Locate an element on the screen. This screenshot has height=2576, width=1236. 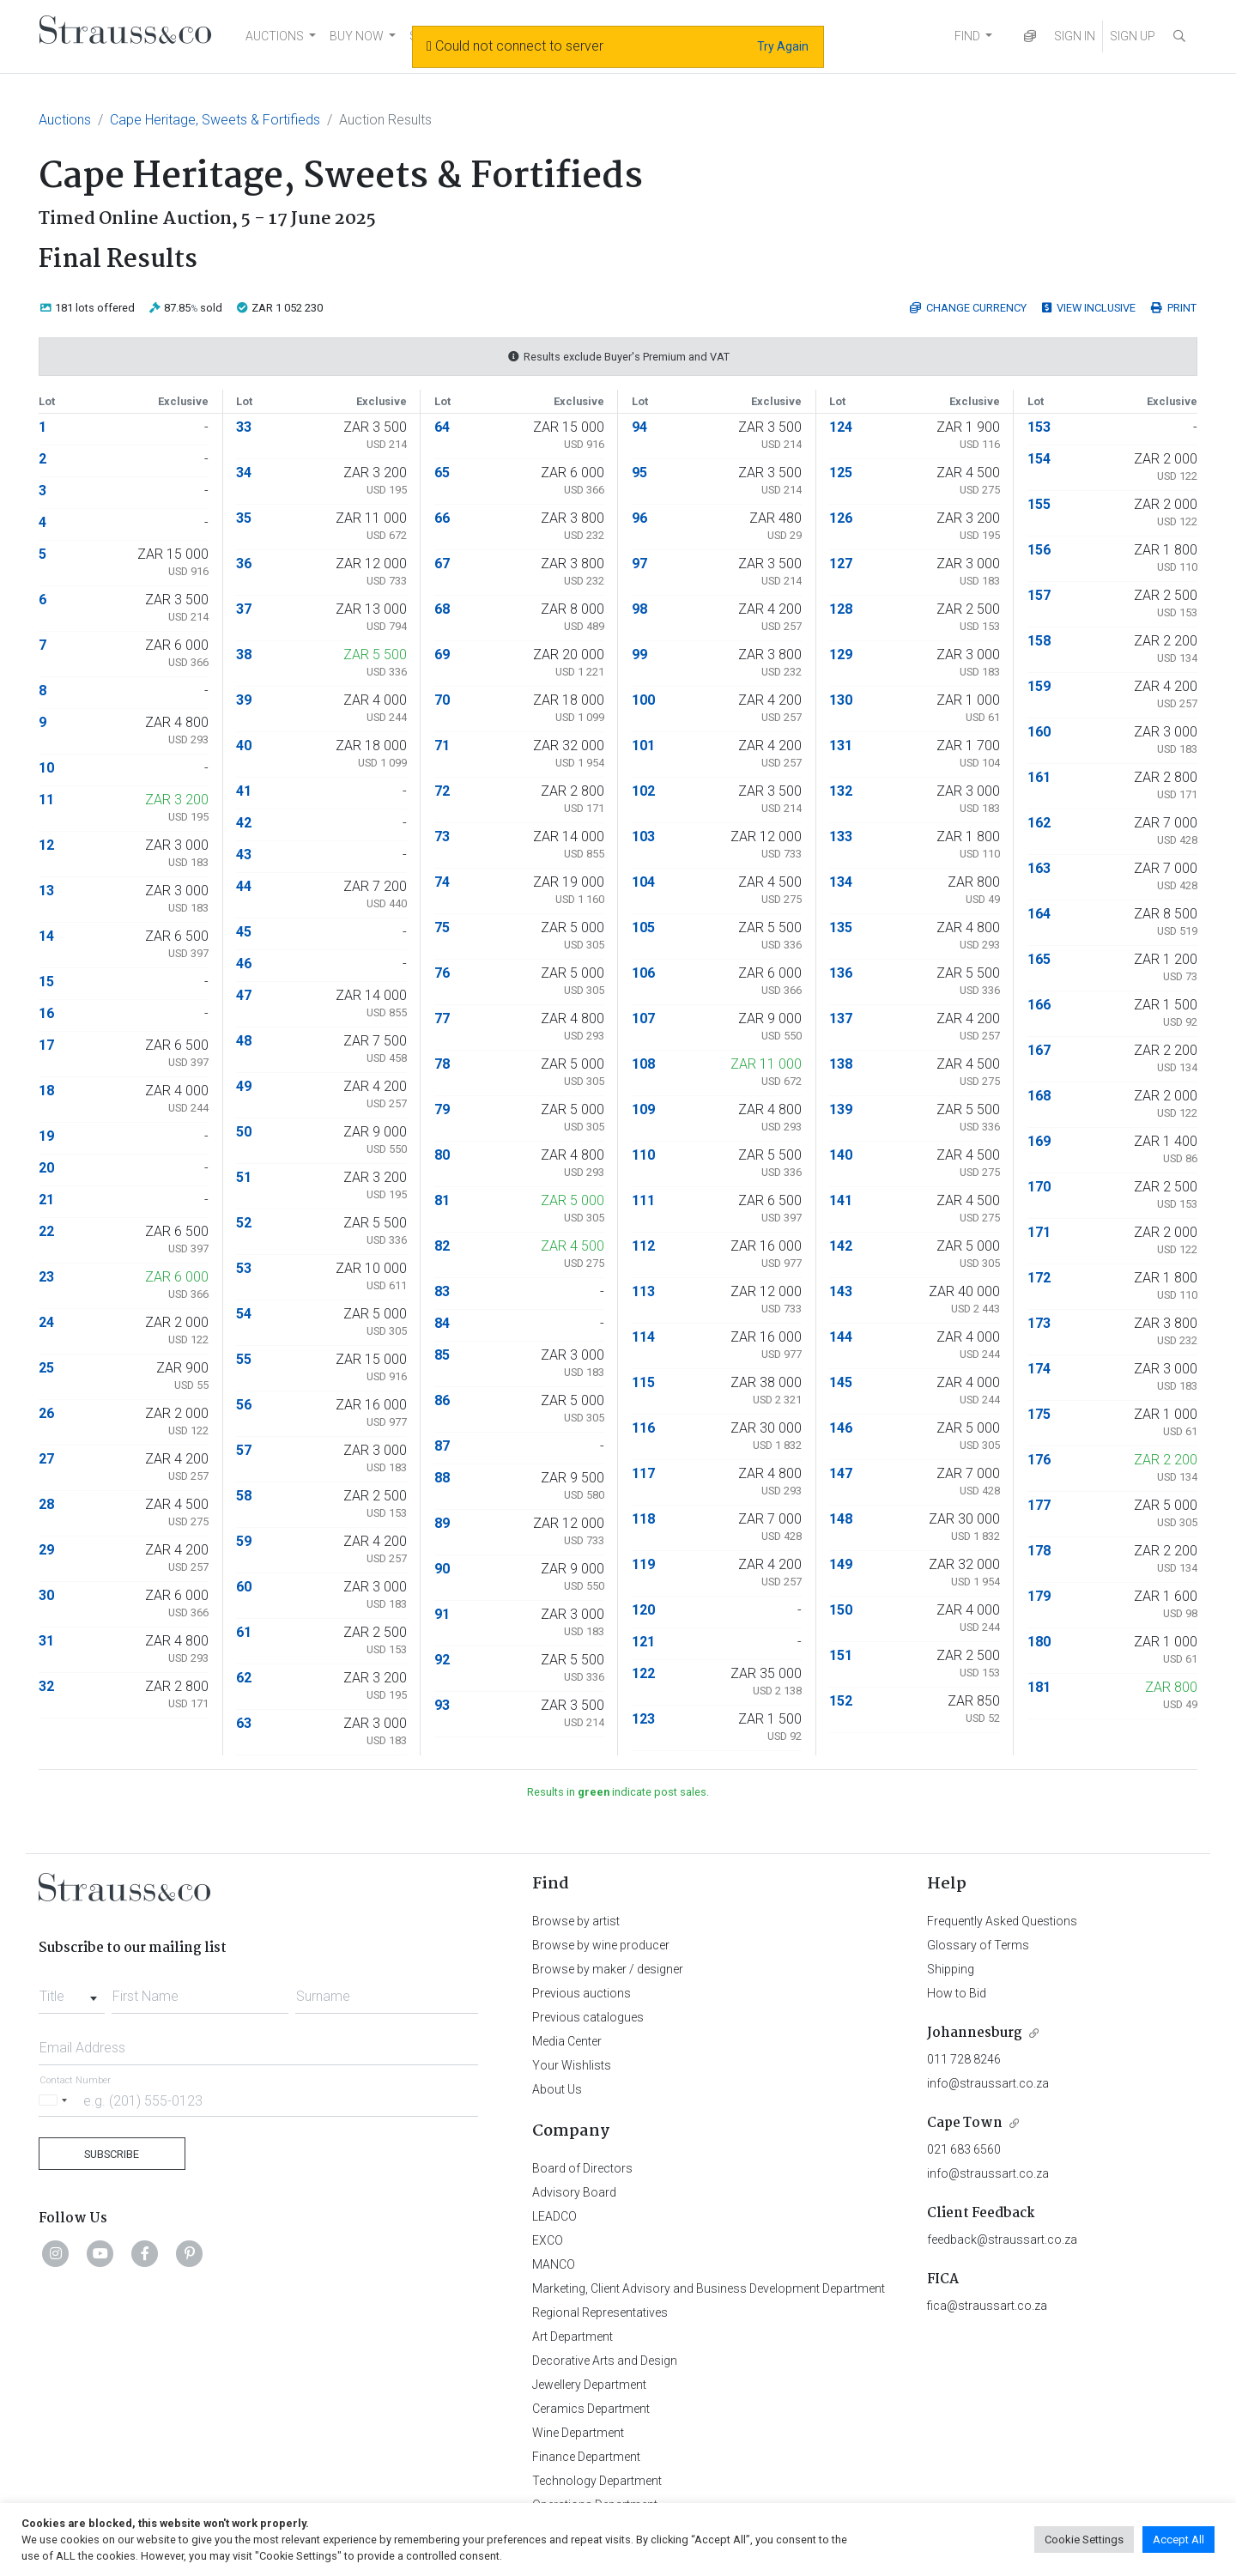
AUCTIONS is located at coordinates (274, 36).